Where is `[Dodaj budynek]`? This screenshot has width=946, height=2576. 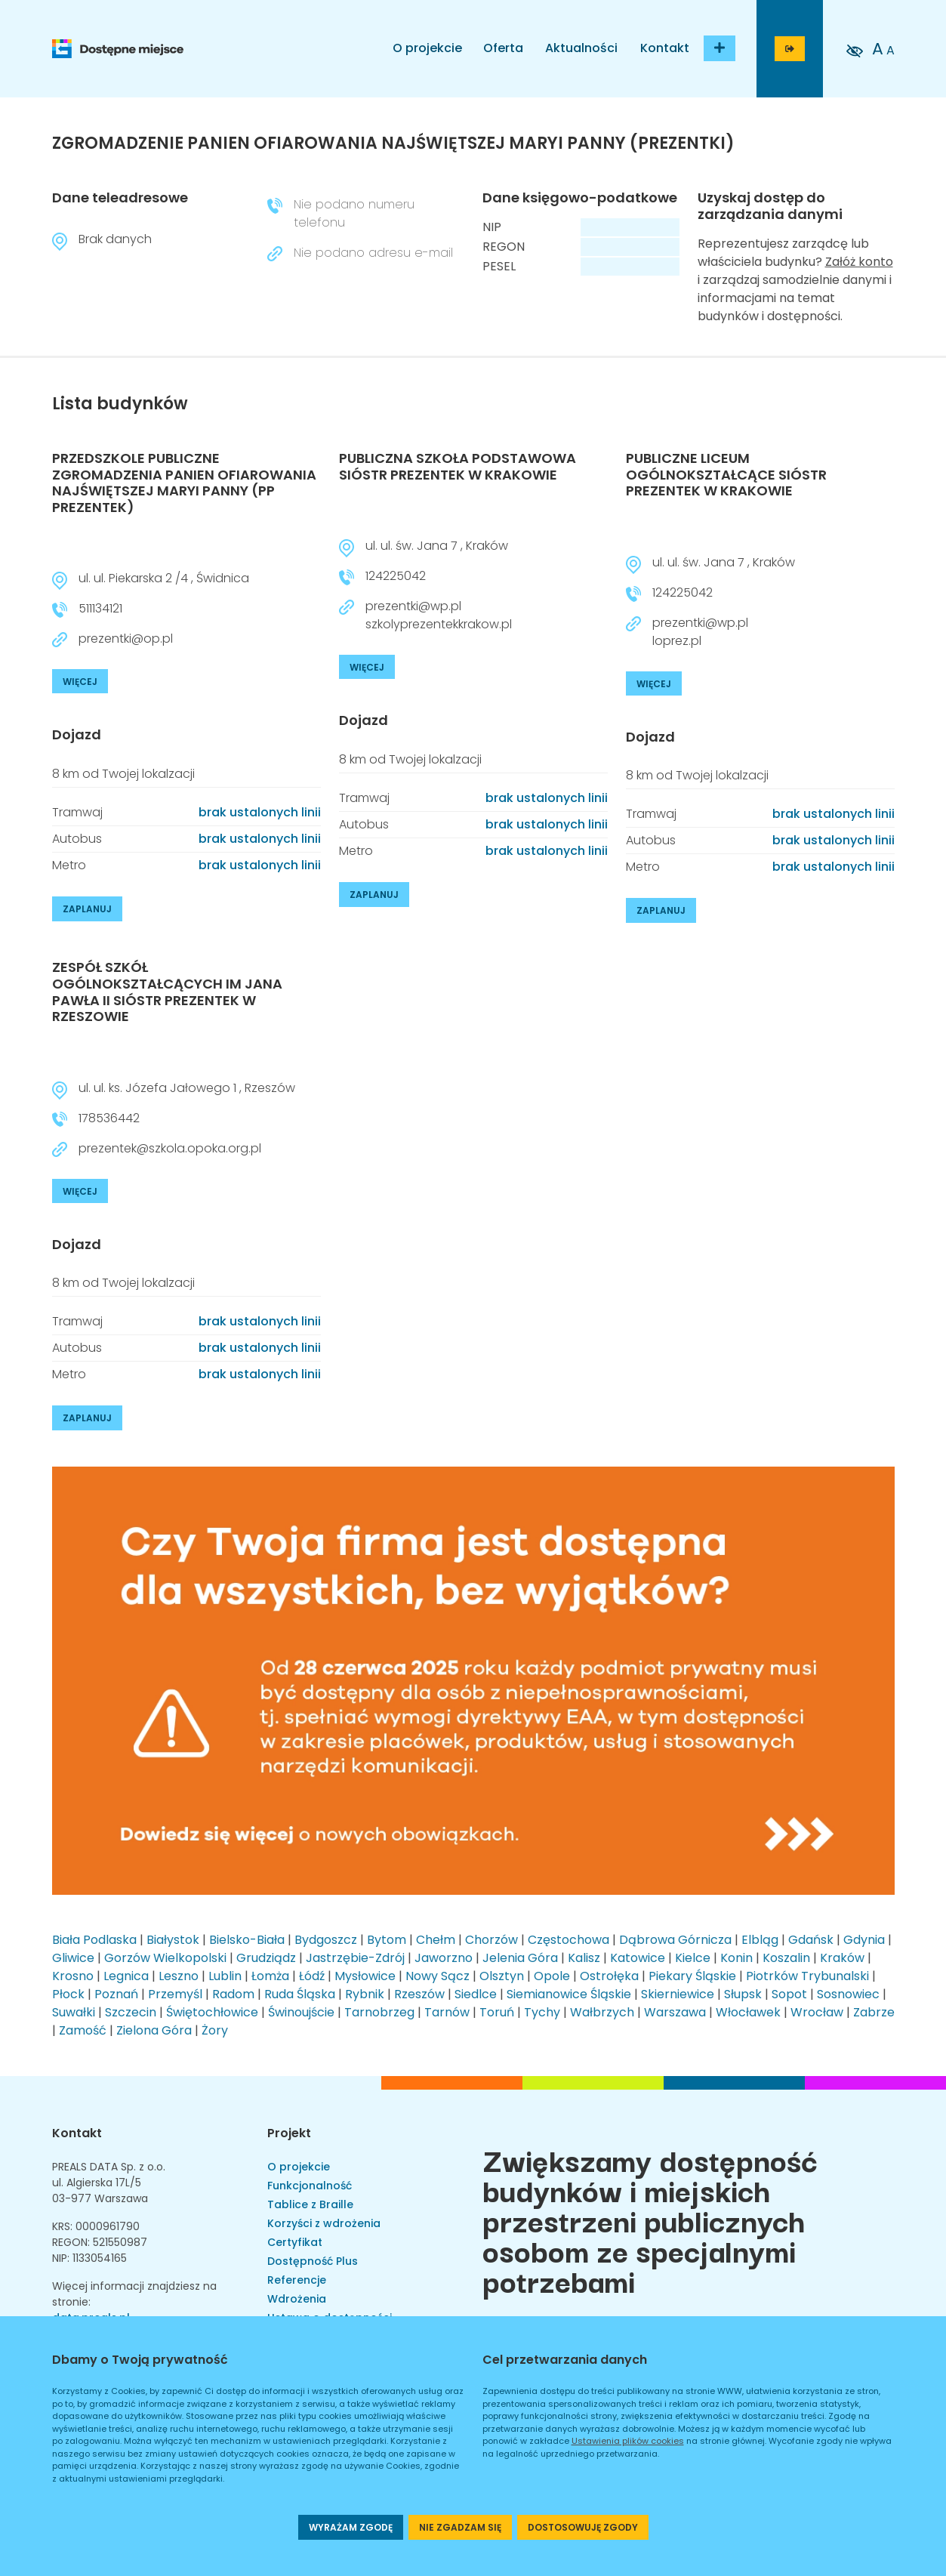 [Dodaj budynek] is located at coordinates (719, 48).